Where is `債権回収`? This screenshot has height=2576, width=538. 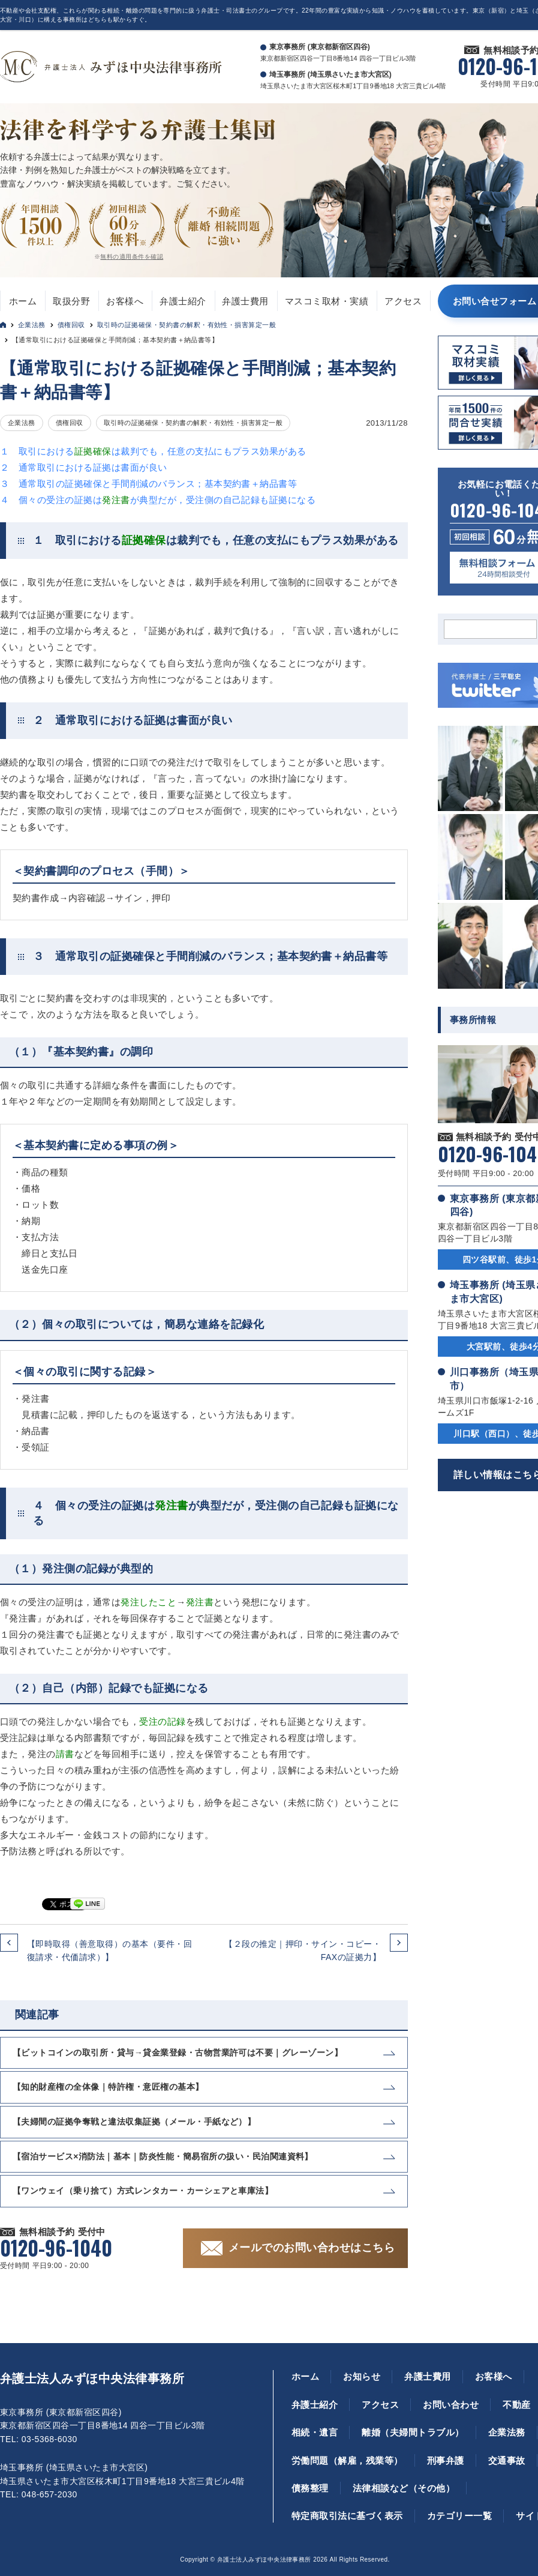
債権回収 is located at coordinates (71, 324).